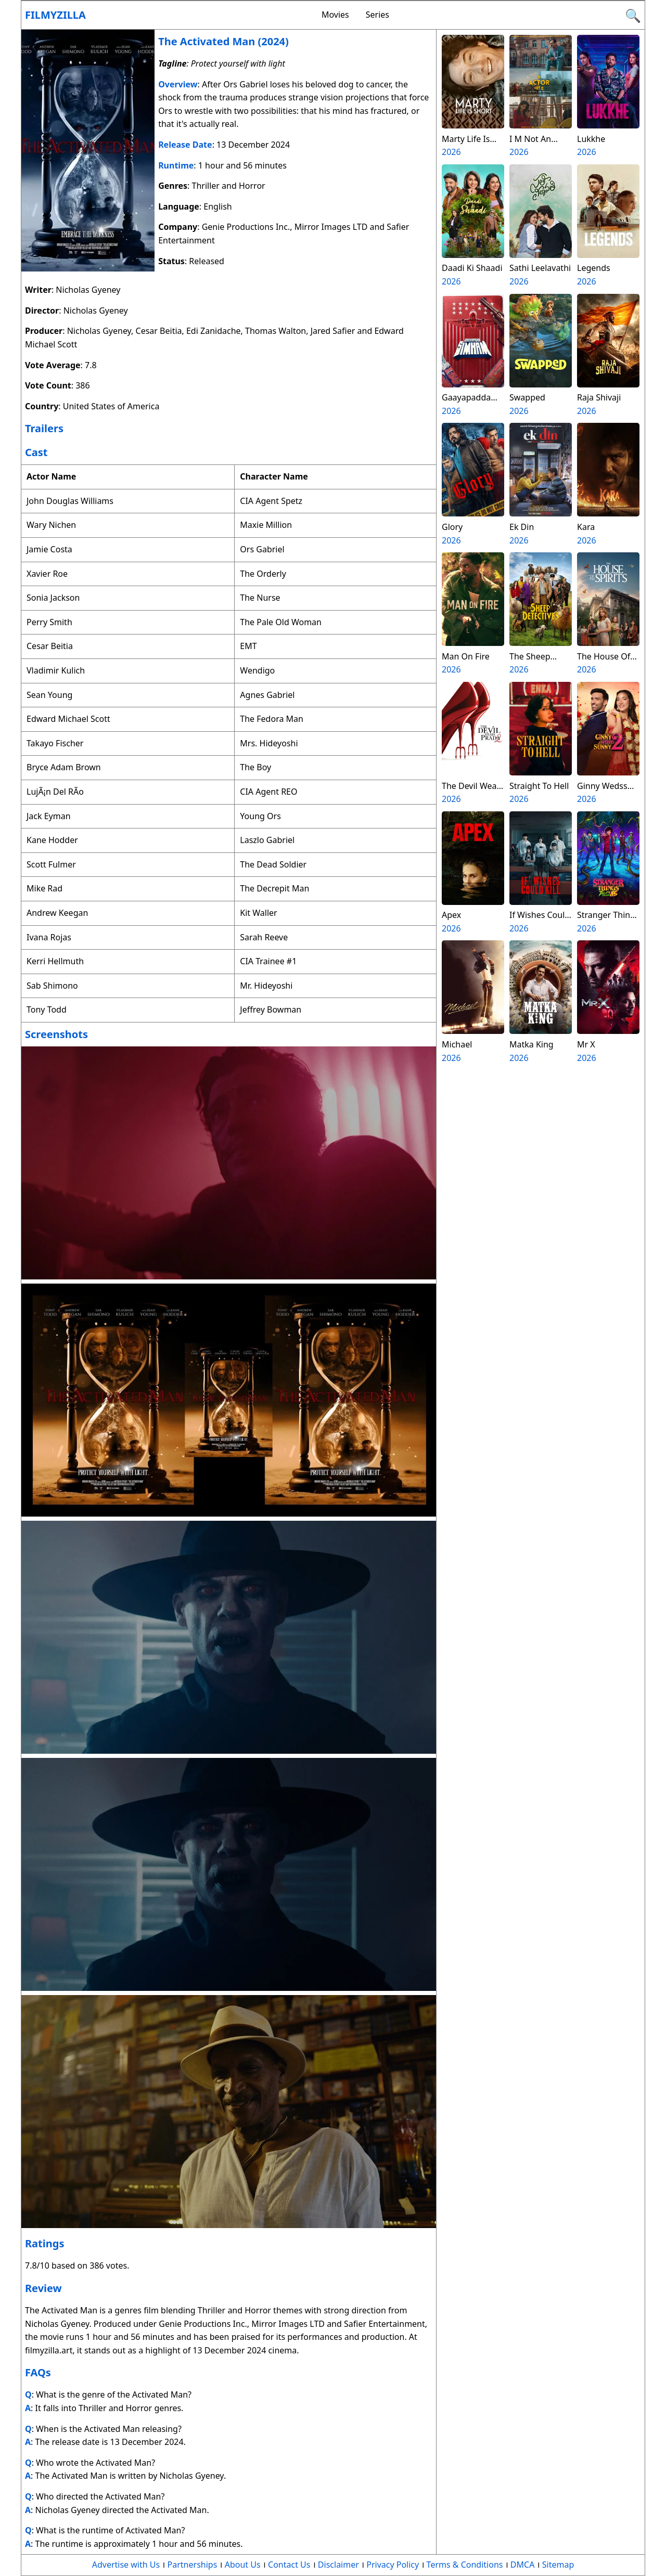 The image size is (666, 2576). I want to click on About Us, so click(243, 2564).